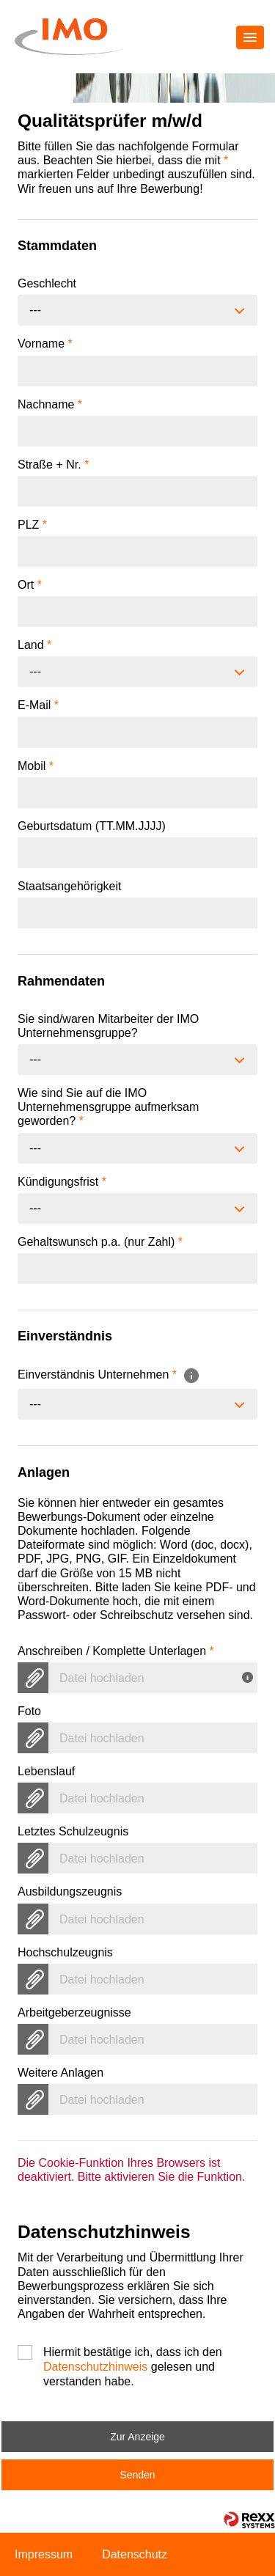 The height and width of the screenshot is (2576, 275). Describe the element at coordinates (53, 464) in the screenshot. I see `Straße + Nr.` at that location.